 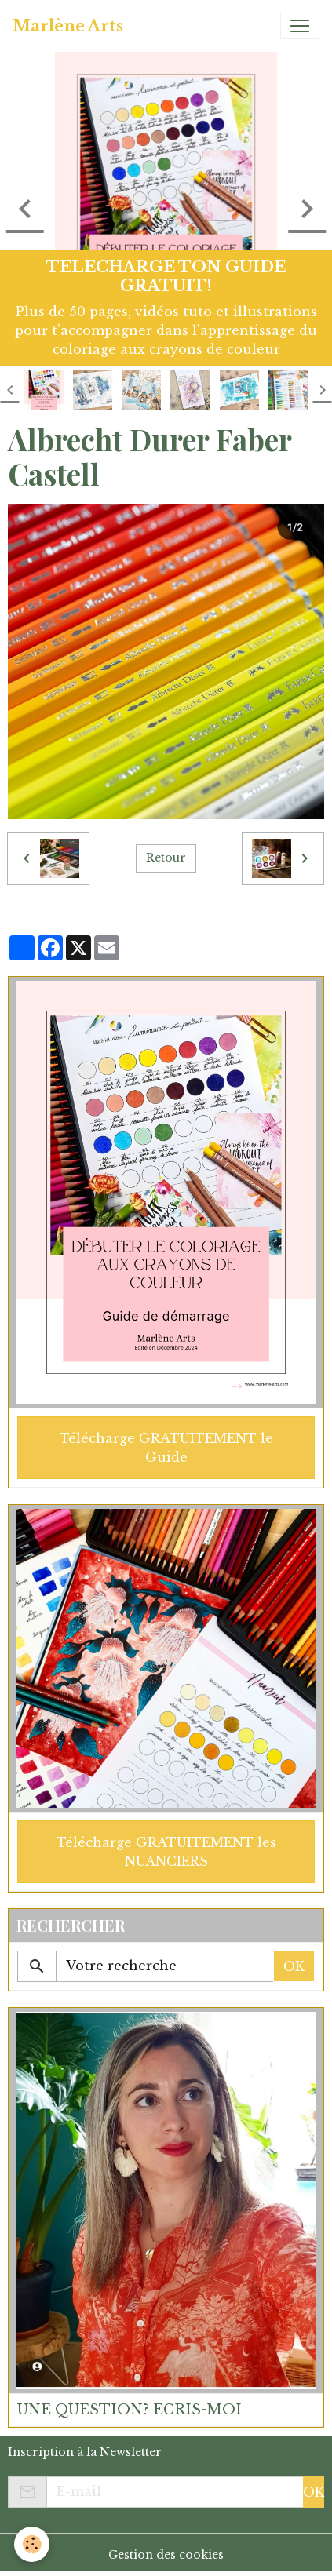 I want to click on Gestion des cookies, so click(x=166, y=2555).